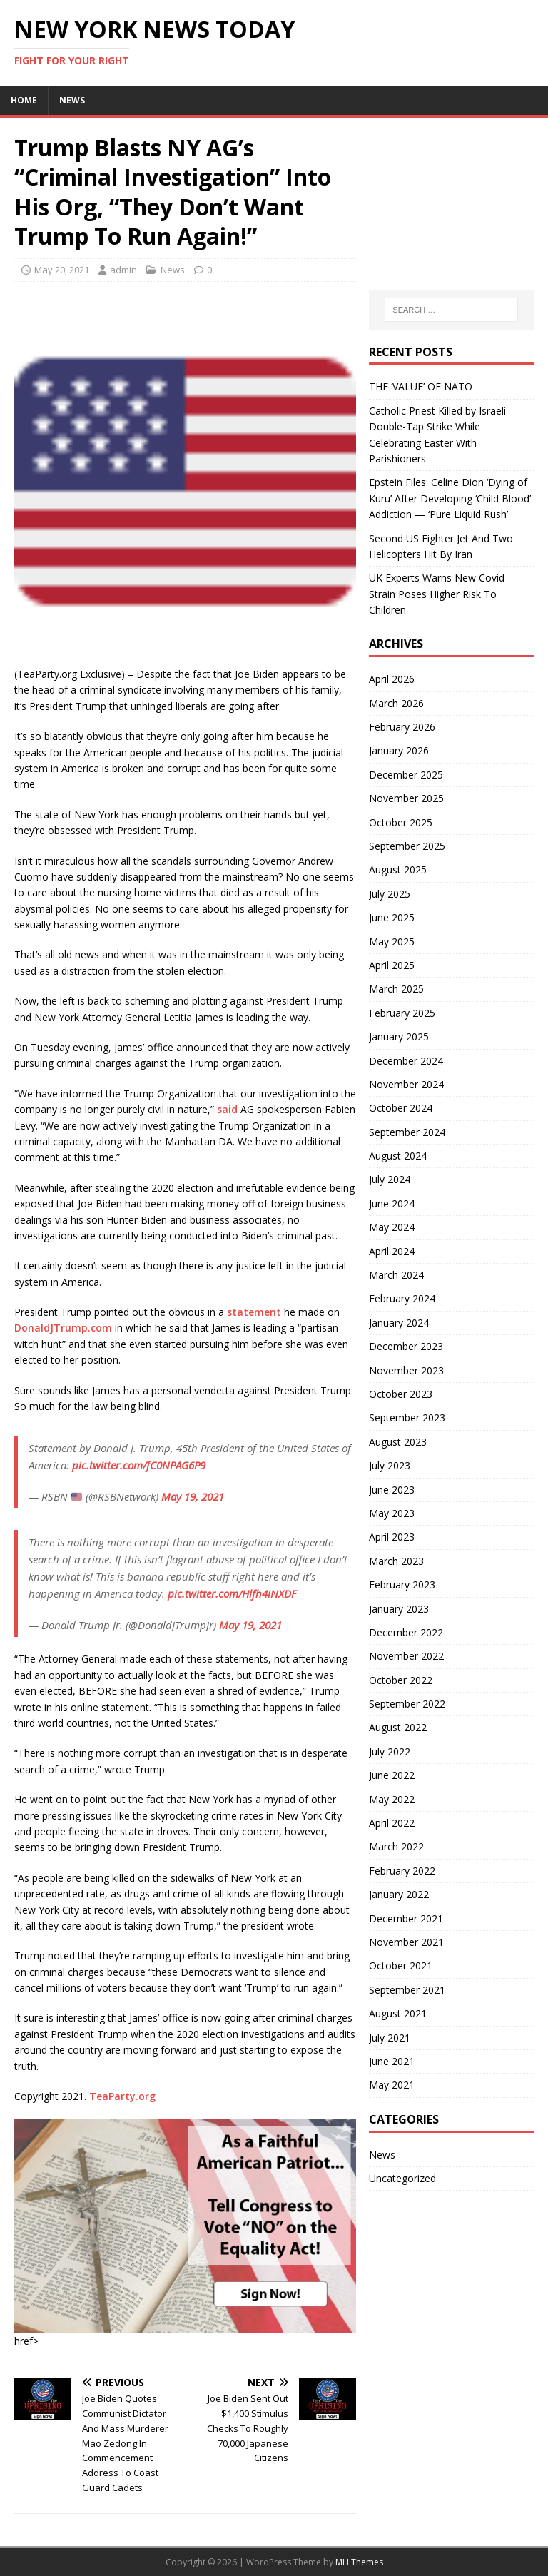 The width and height of the screenshot is (548, 2576). What do you see at coordinates (392, 1513) in the screenshot?
I see `May 2023` at bounding box center [392, 1513].